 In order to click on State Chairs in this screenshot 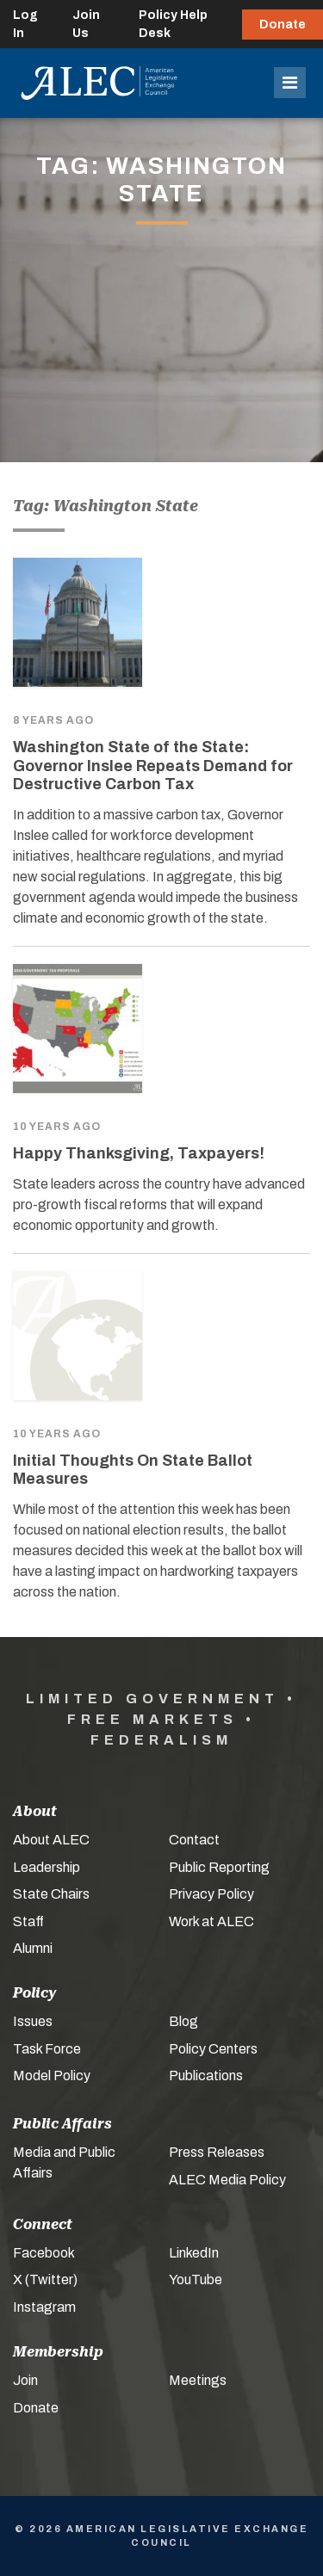, I will do `click(51, 1894)`.